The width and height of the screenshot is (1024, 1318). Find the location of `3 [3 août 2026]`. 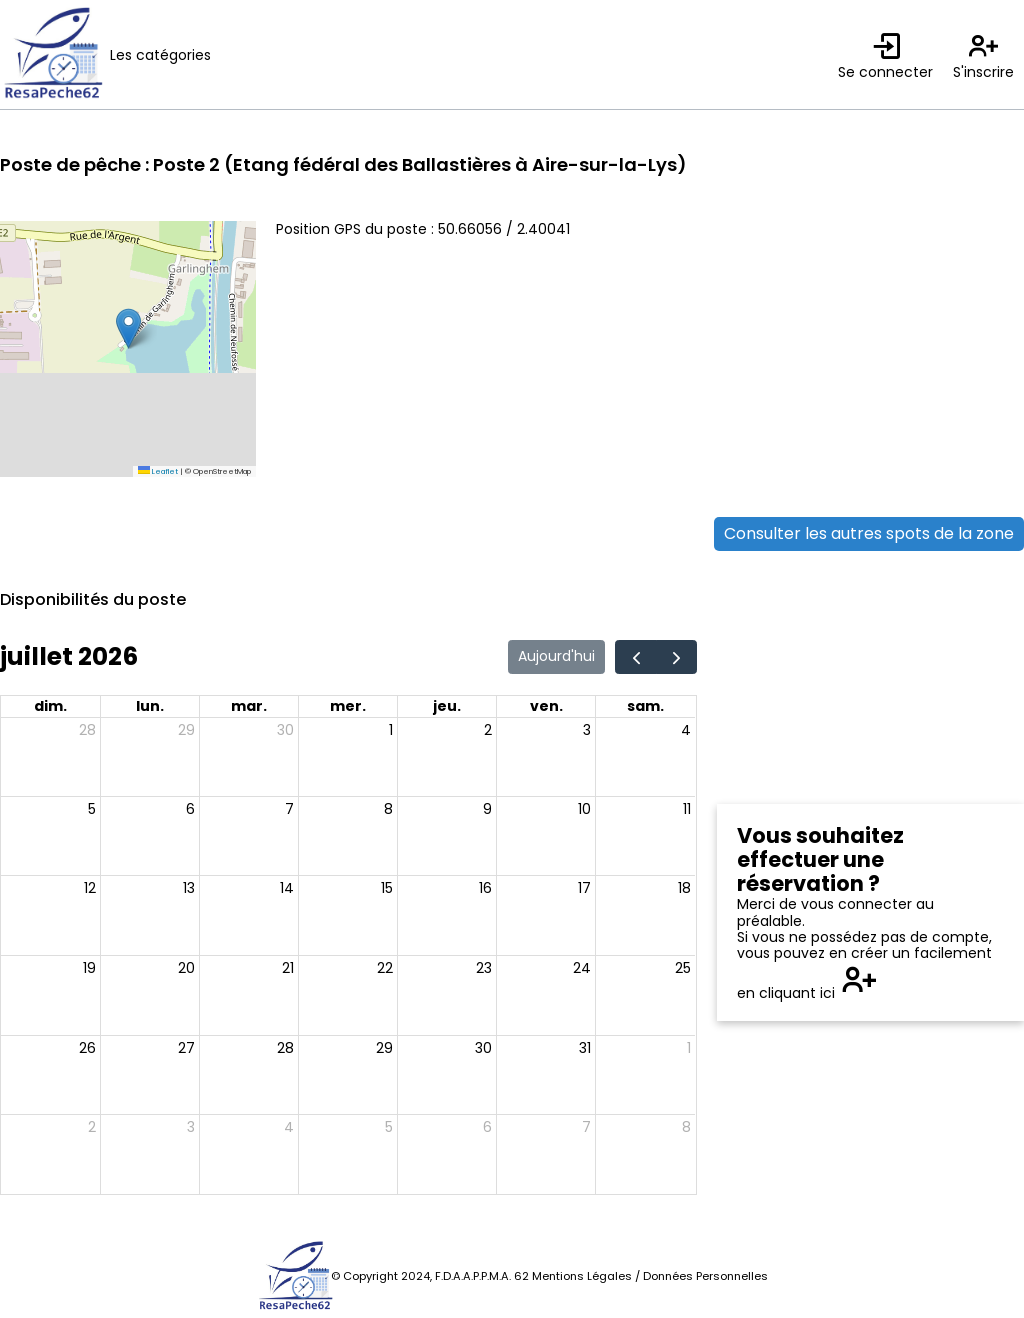

3 [3 août 2026] is located at coordinates (191, 1127).